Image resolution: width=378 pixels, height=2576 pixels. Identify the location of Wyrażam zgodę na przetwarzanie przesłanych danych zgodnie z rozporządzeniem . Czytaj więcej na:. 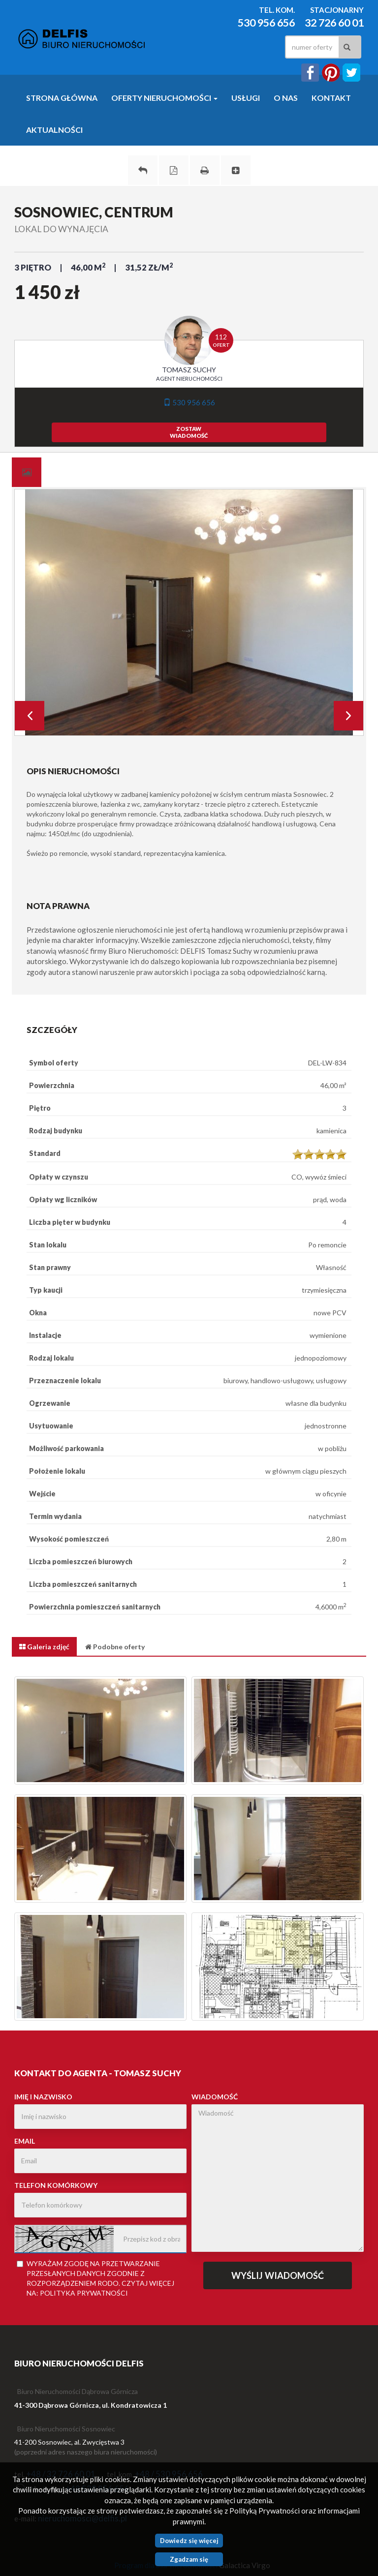
(95, 2278).